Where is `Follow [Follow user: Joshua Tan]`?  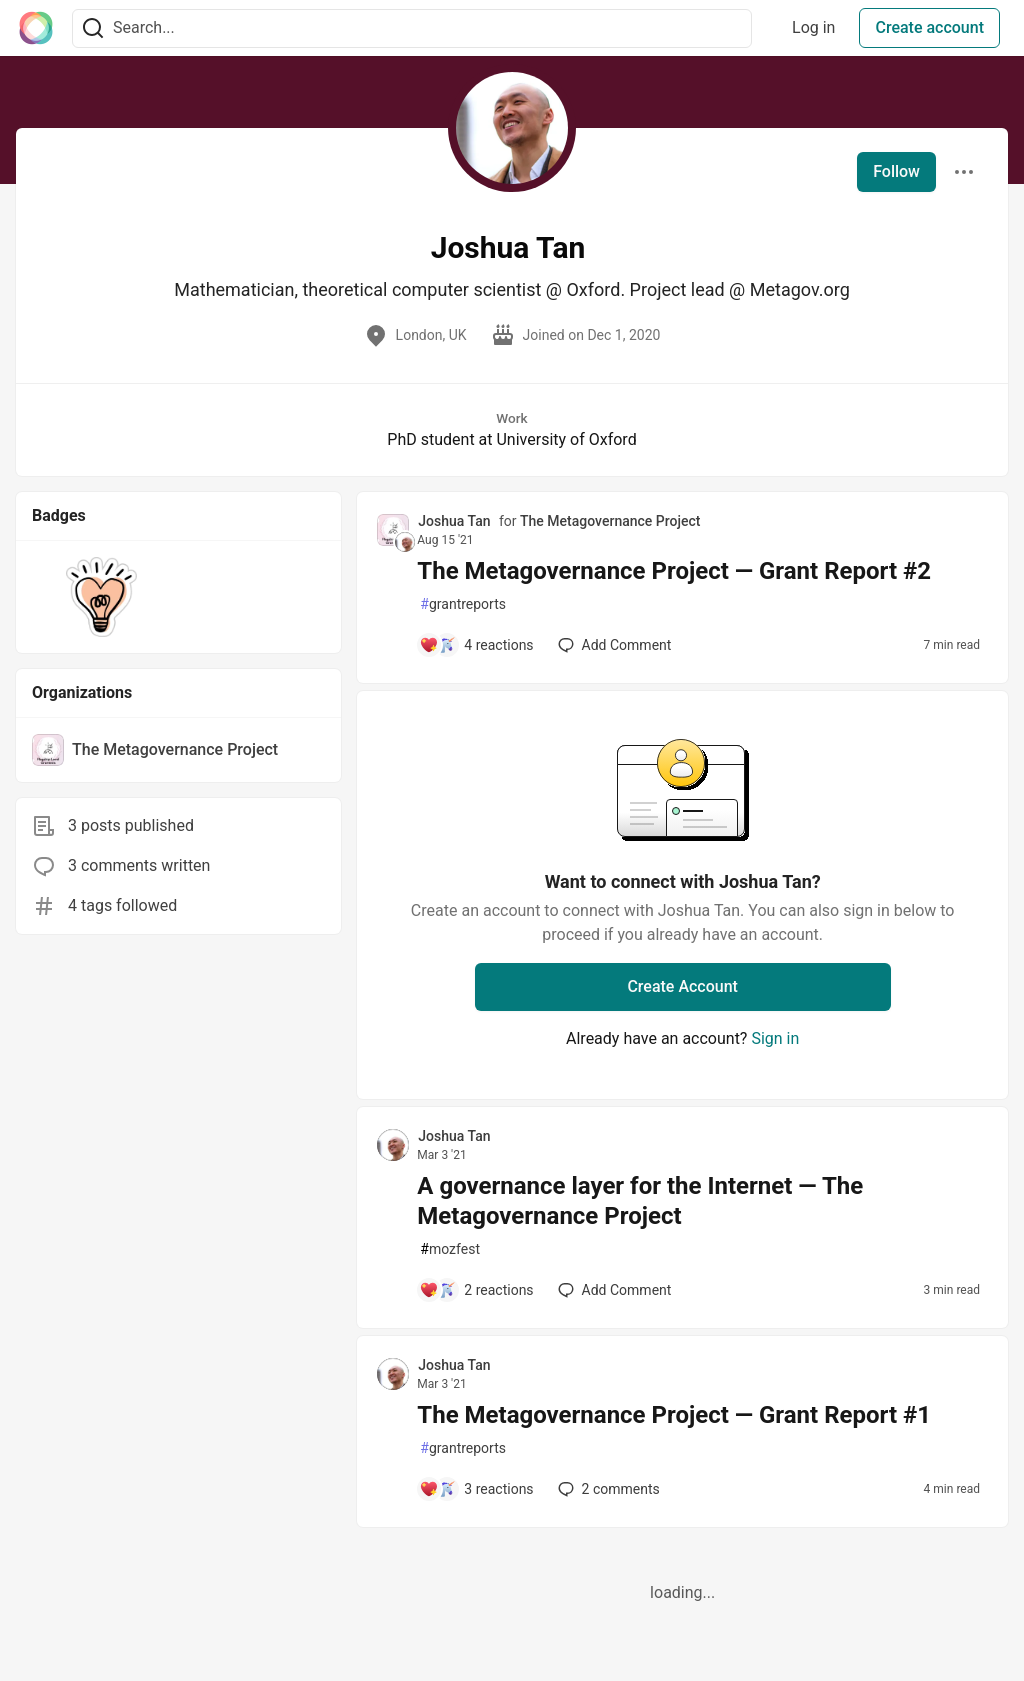 Follow [Follow user: Joshua Tan] is located at coordinates (896, 171).